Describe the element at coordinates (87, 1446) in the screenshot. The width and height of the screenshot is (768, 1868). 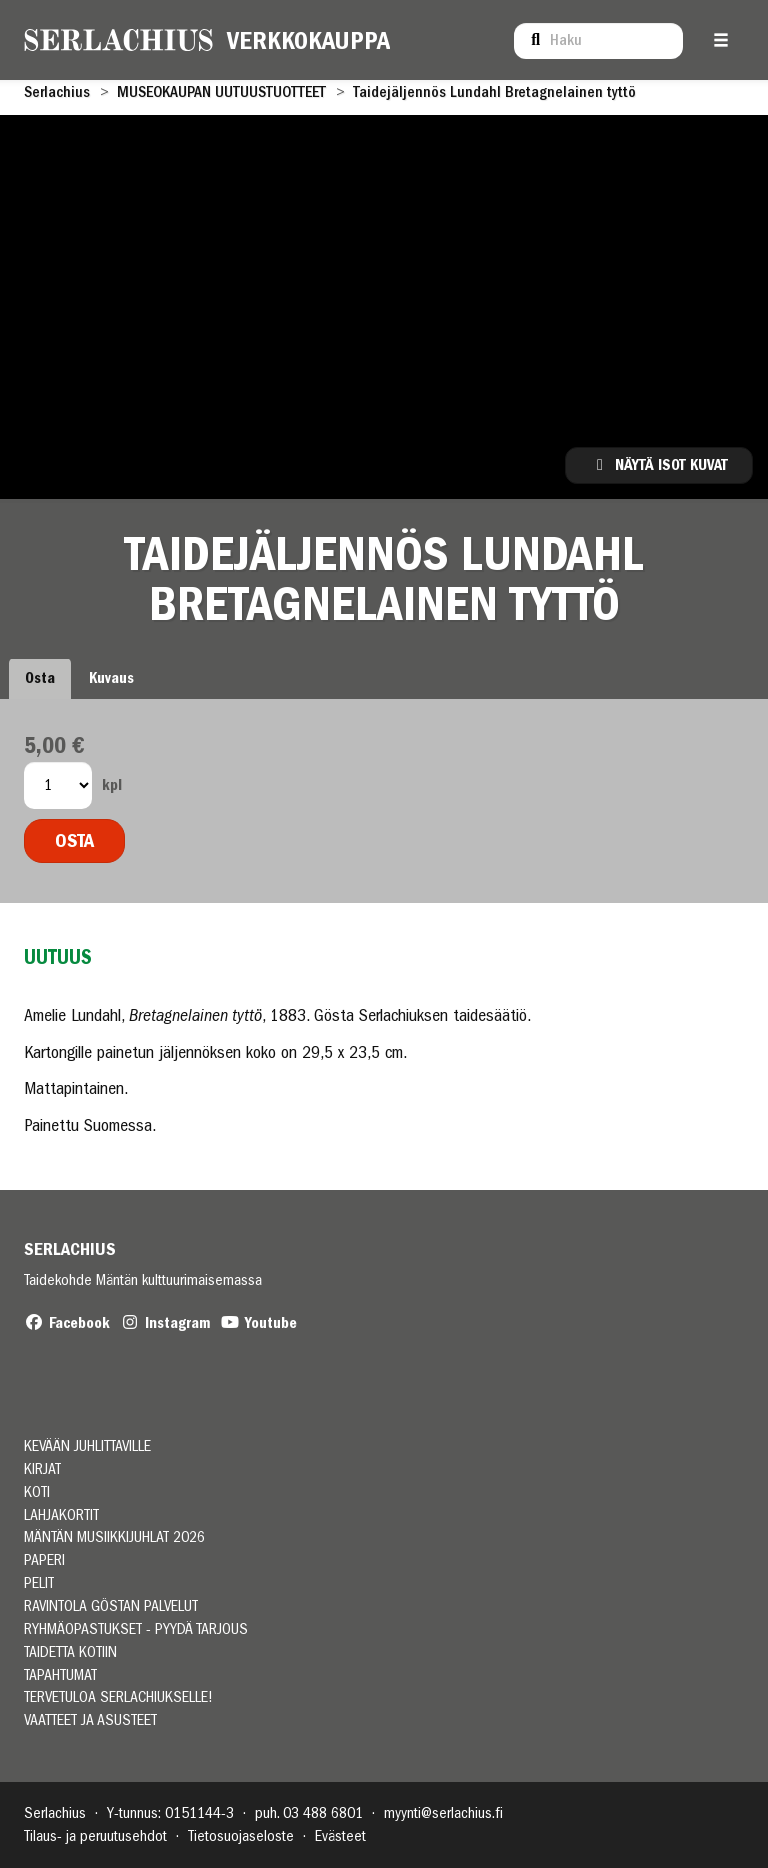
I see `Kevään juhlittaville` at that location.